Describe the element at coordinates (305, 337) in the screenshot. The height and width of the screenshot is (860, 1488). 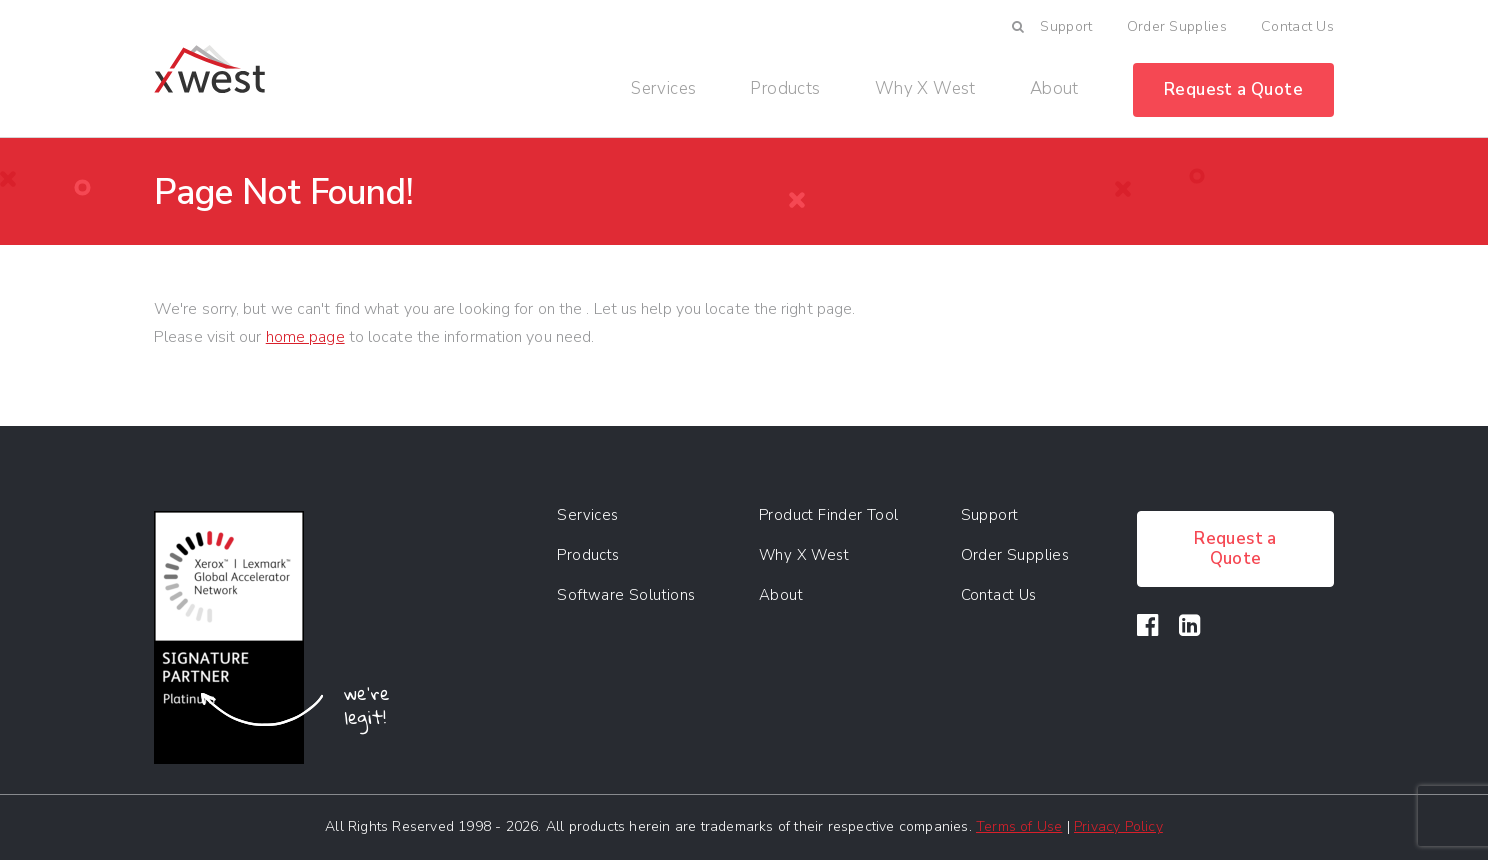
I see `home page` at that location.